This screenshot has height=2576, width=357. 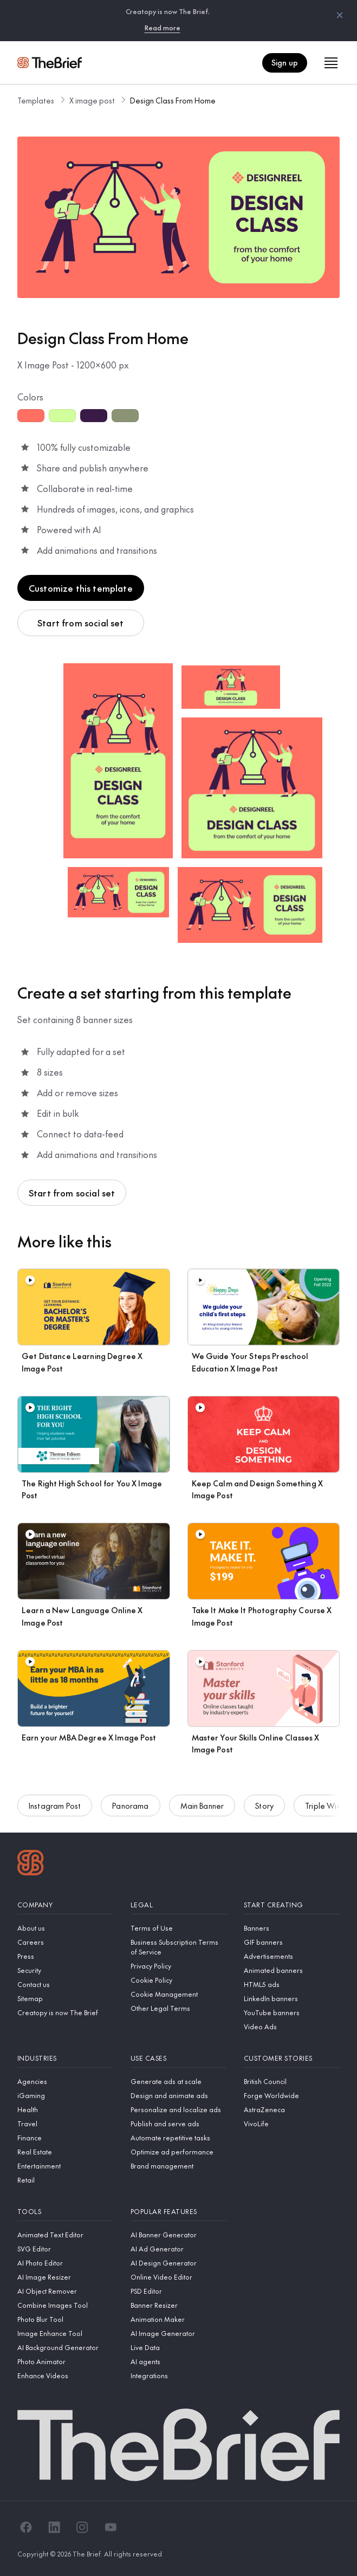 What do you see at coordinates (292, 1928) in the screenshot?
I see `[Banners]` at bounding box center [292, 1928].